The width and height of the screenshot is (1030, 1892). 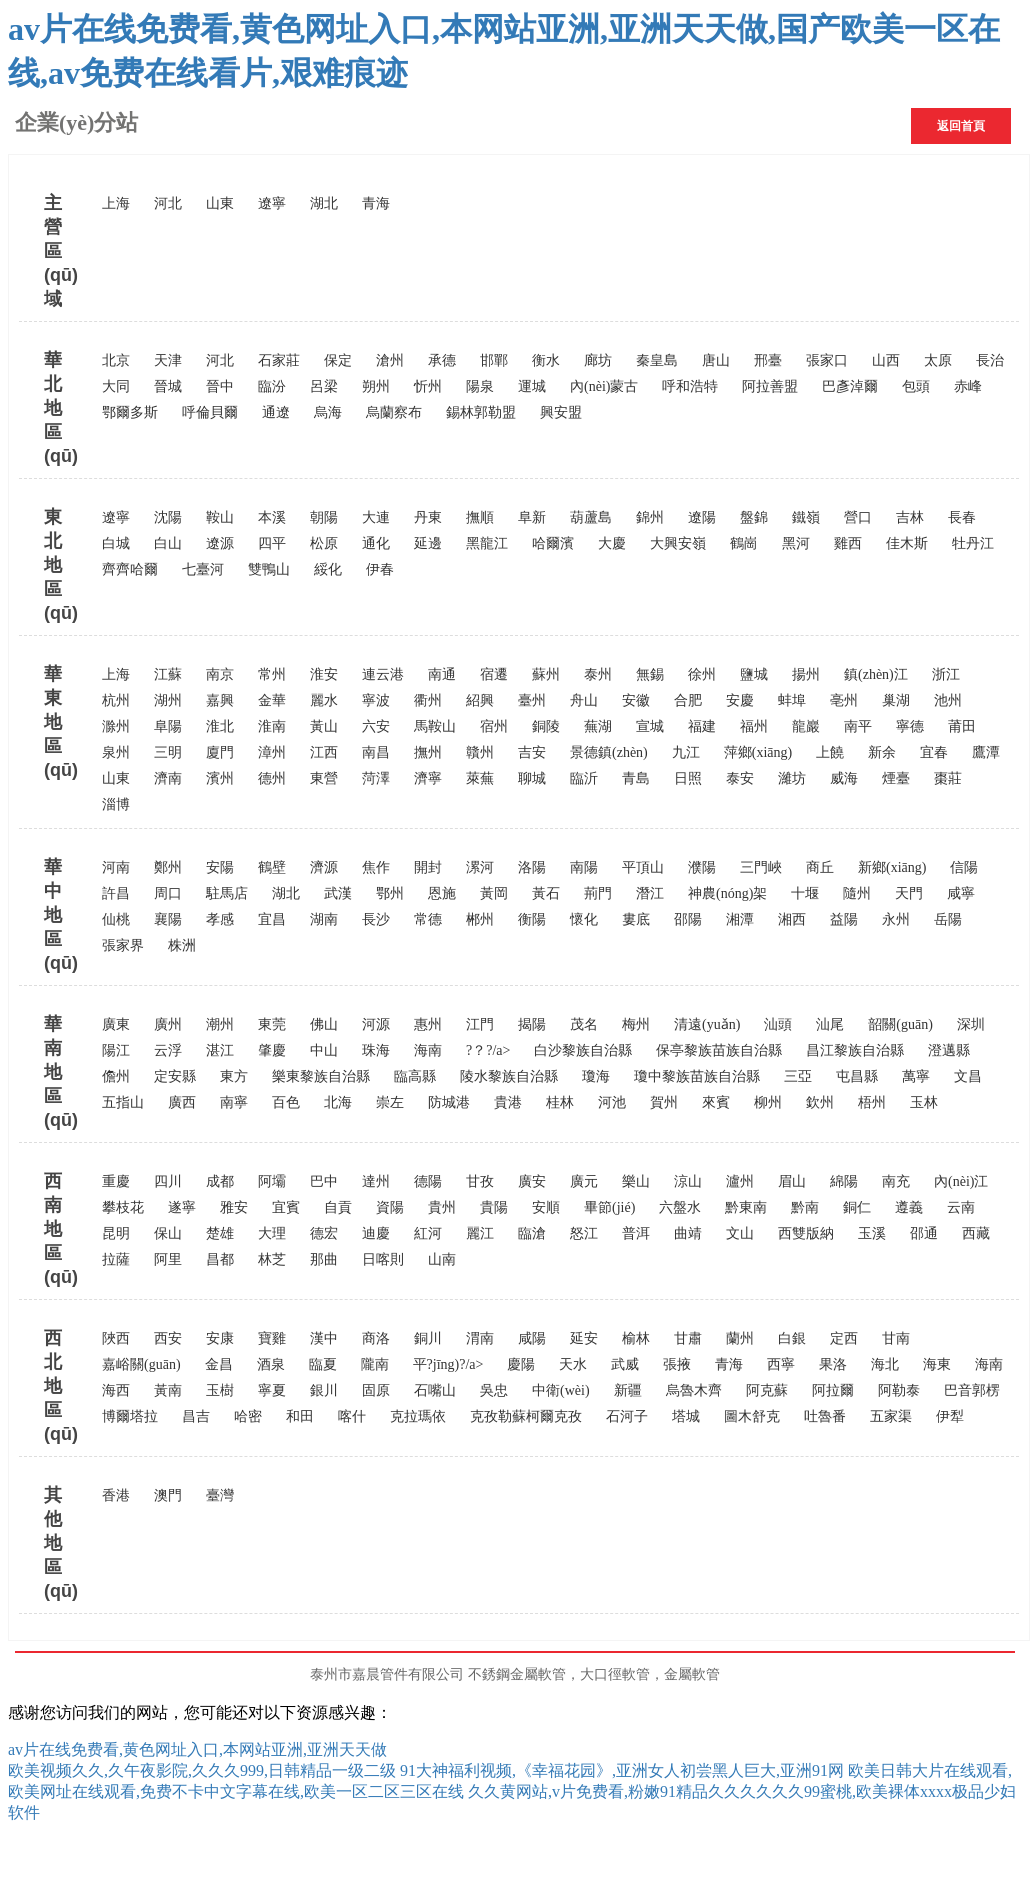 I want to click on 阿拉善盟, so click(x=770, y=386).